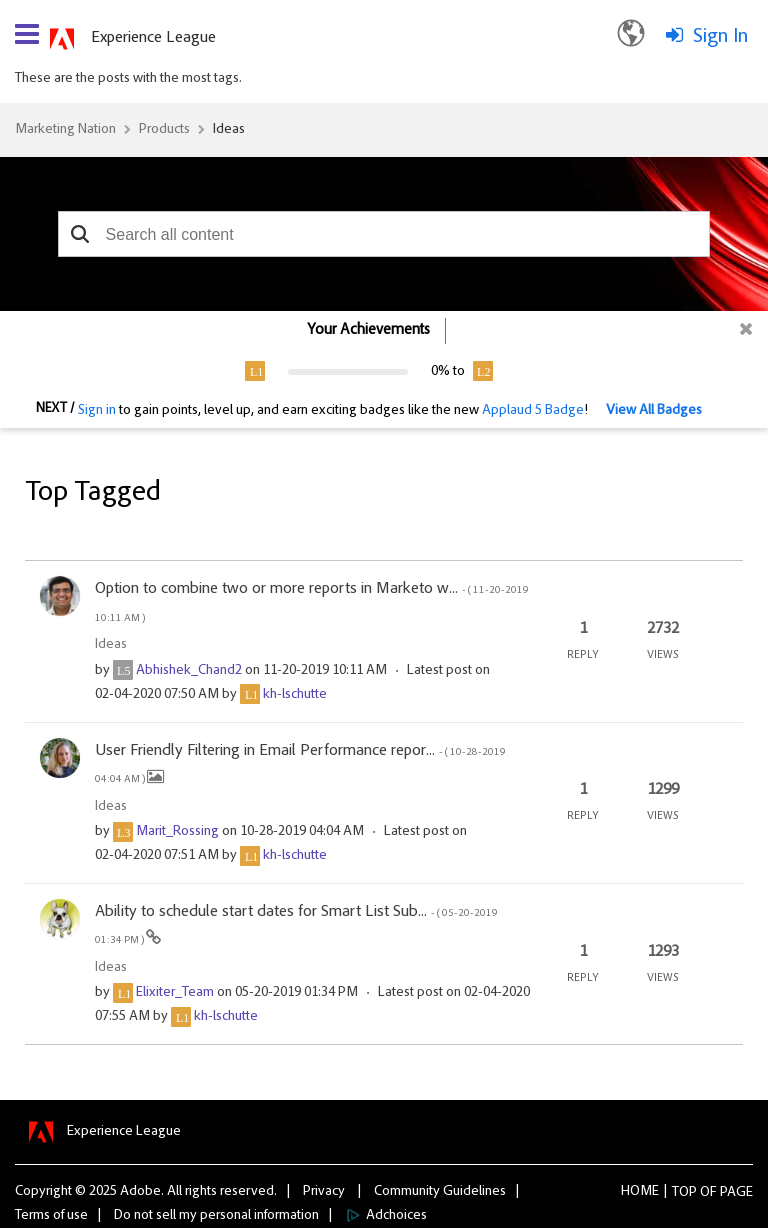  Describe the element at coordinates (51, 1216) in the screenshot. I see `Terms of use` at that location.